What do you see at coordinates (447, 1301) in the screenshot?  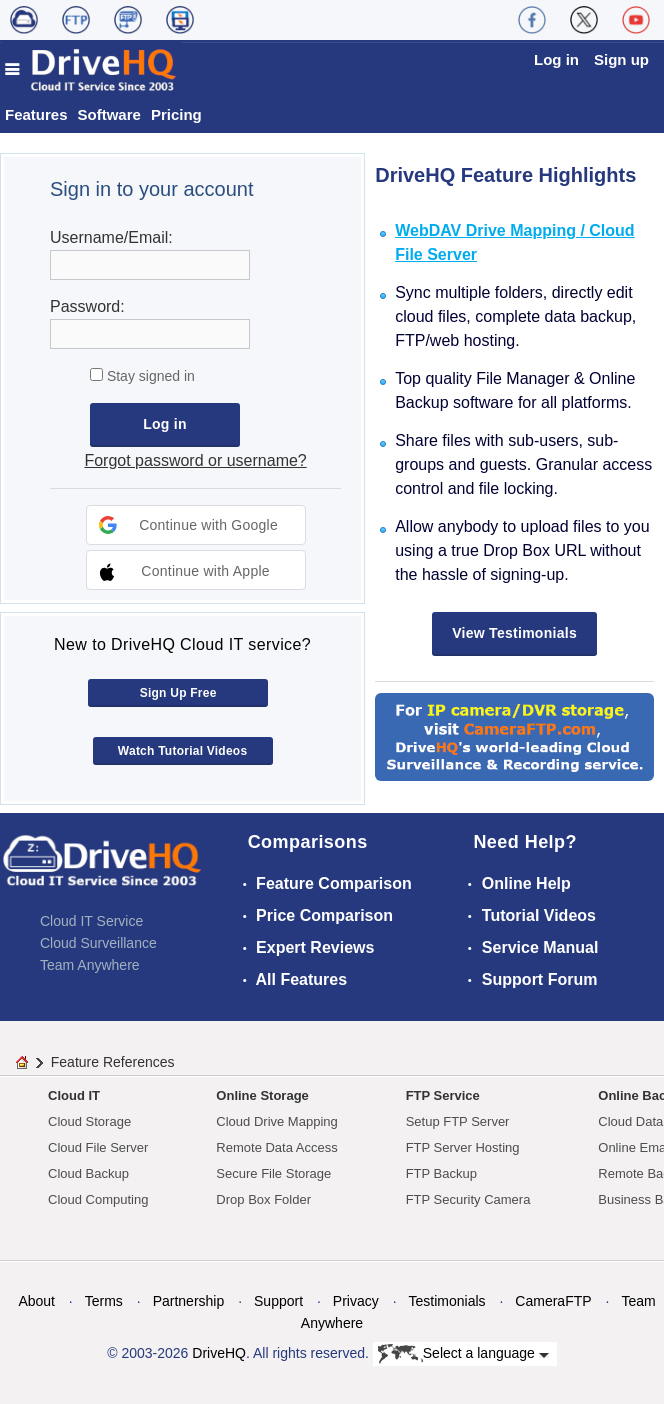 I see `Testimonials` at bounding box center [447, 1301].